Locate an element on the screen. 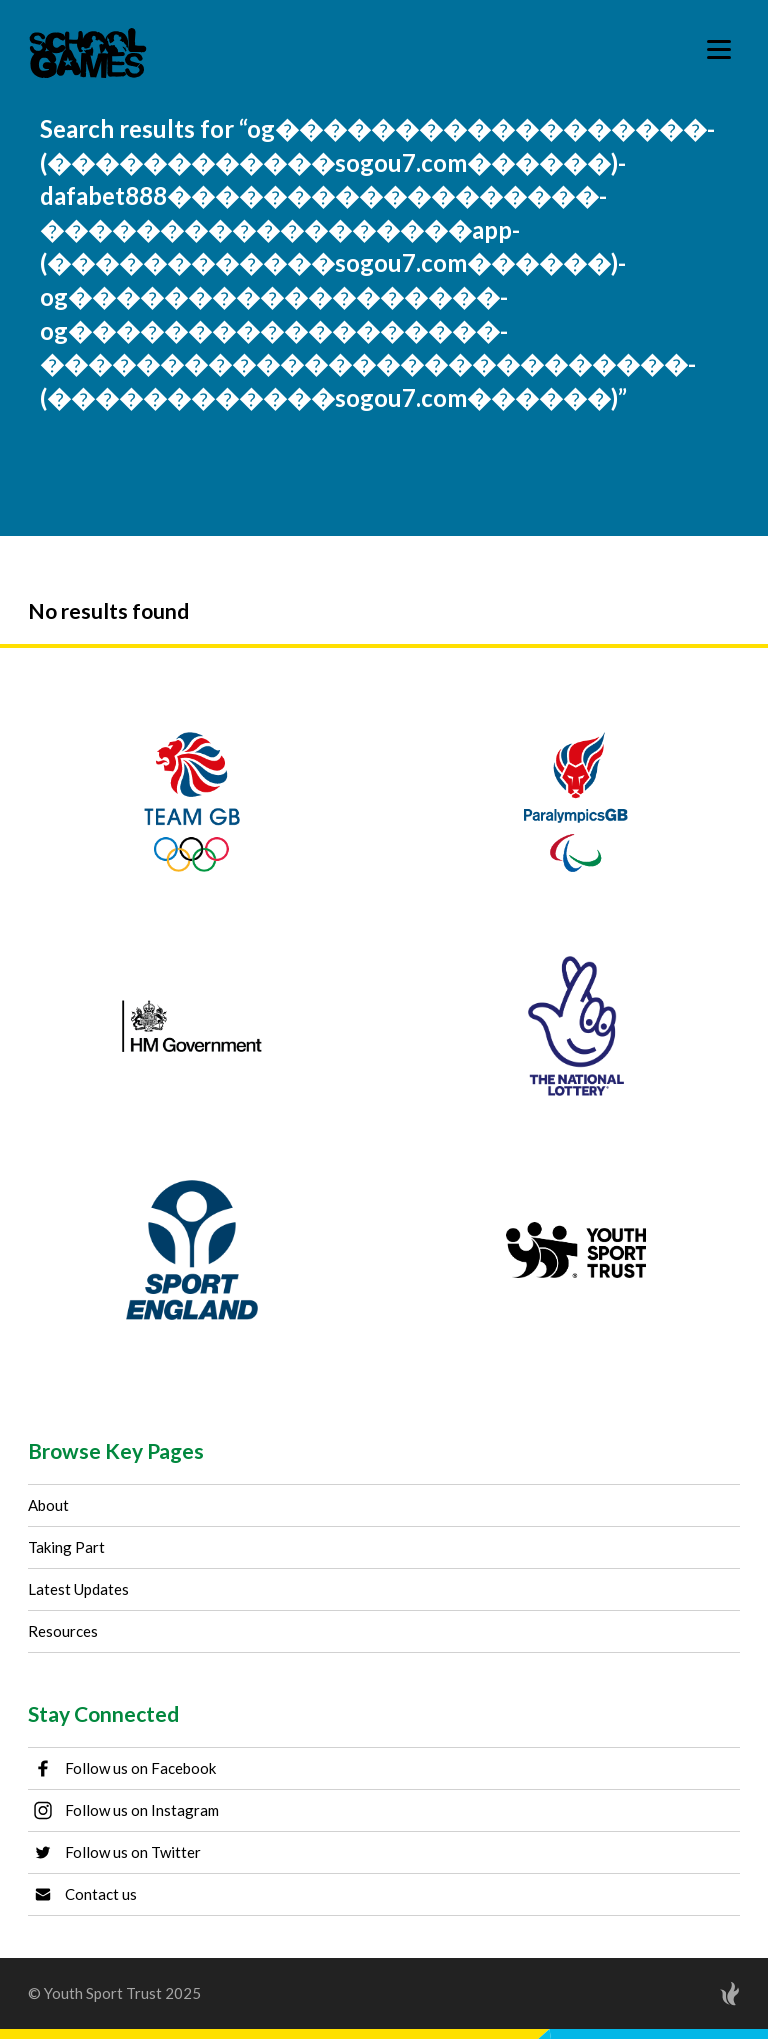 The image size is (768, 2039). [Site by Torchbox] is located at coordinates (690, 1993).